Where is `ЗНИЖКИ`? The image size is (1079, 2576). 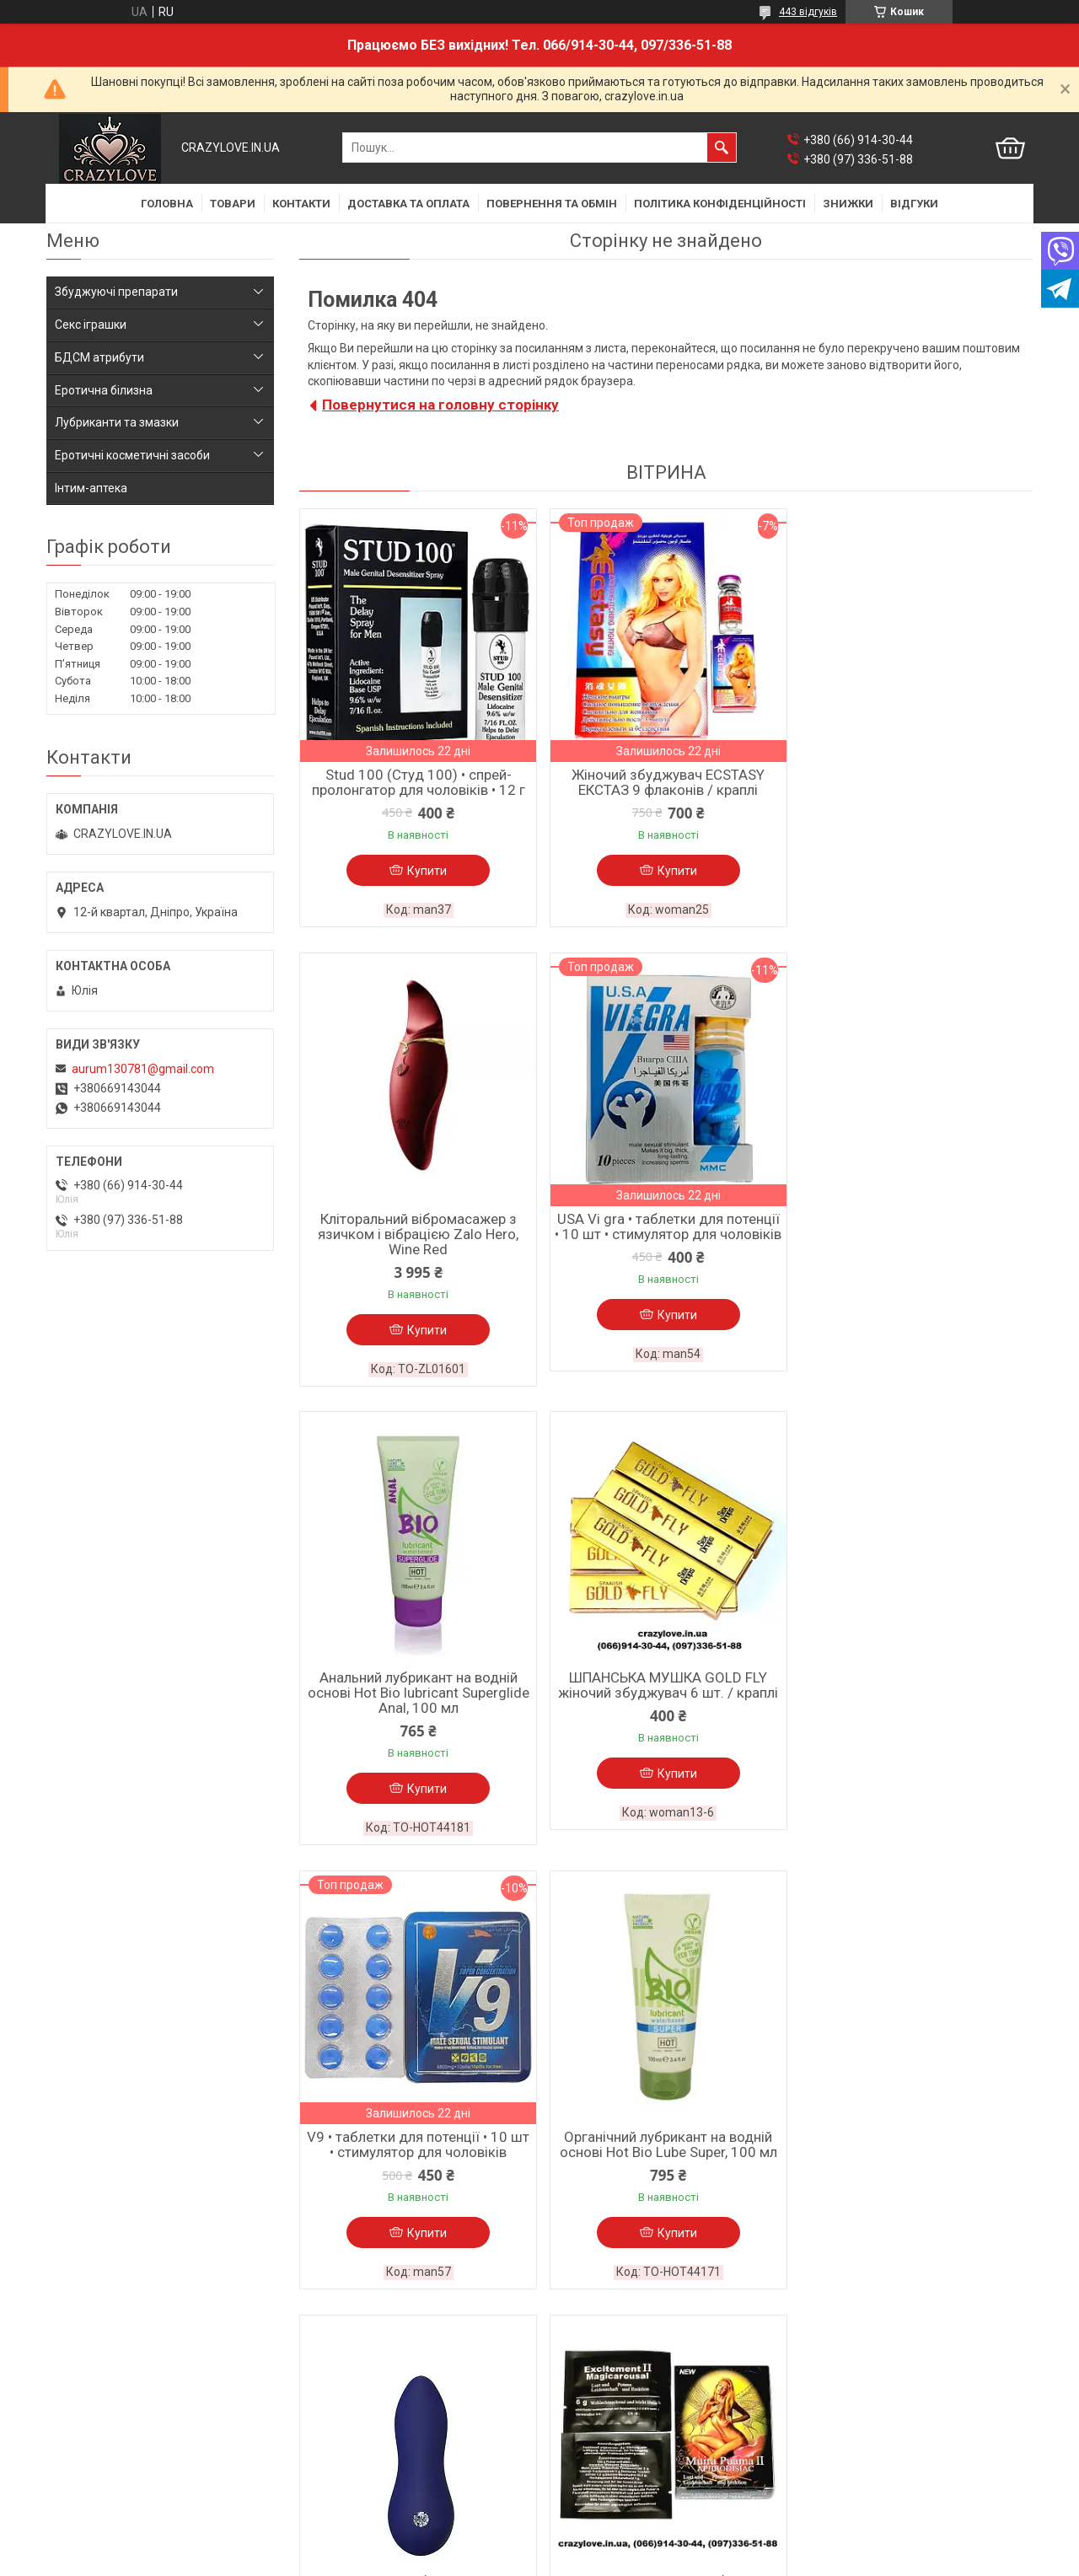
ЗНИЖКИ is located at coordinates (848, 203).